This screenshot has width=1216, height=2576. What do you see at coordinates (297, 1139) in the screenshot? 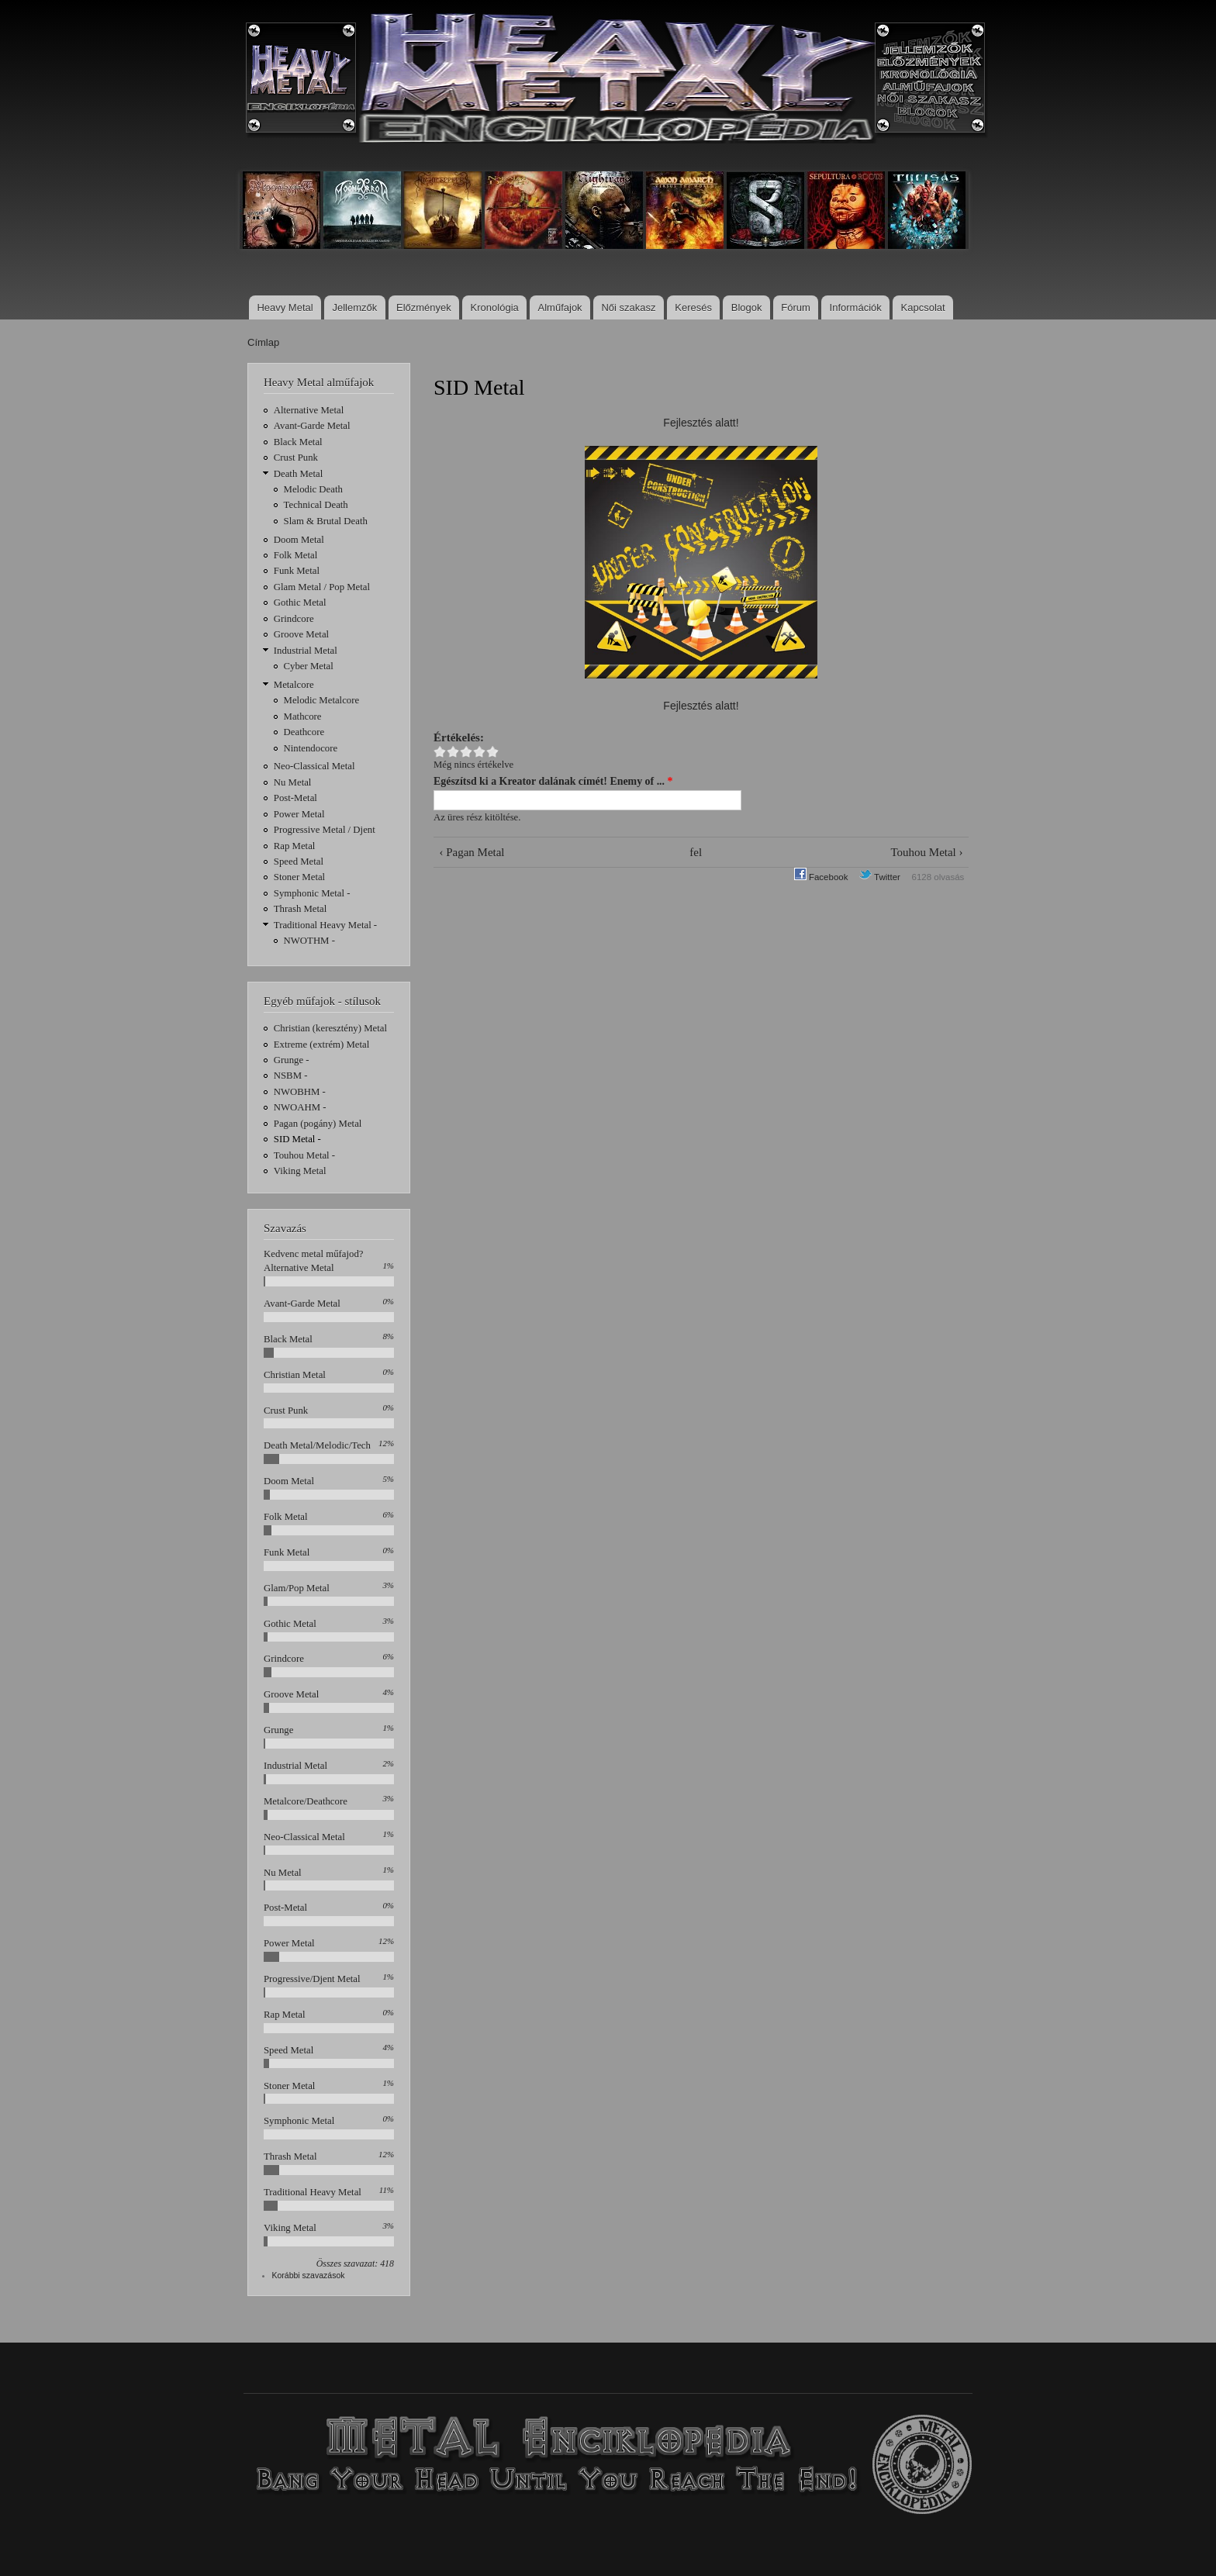
I see `SID Metal -` at bounding box center [297, 1139].